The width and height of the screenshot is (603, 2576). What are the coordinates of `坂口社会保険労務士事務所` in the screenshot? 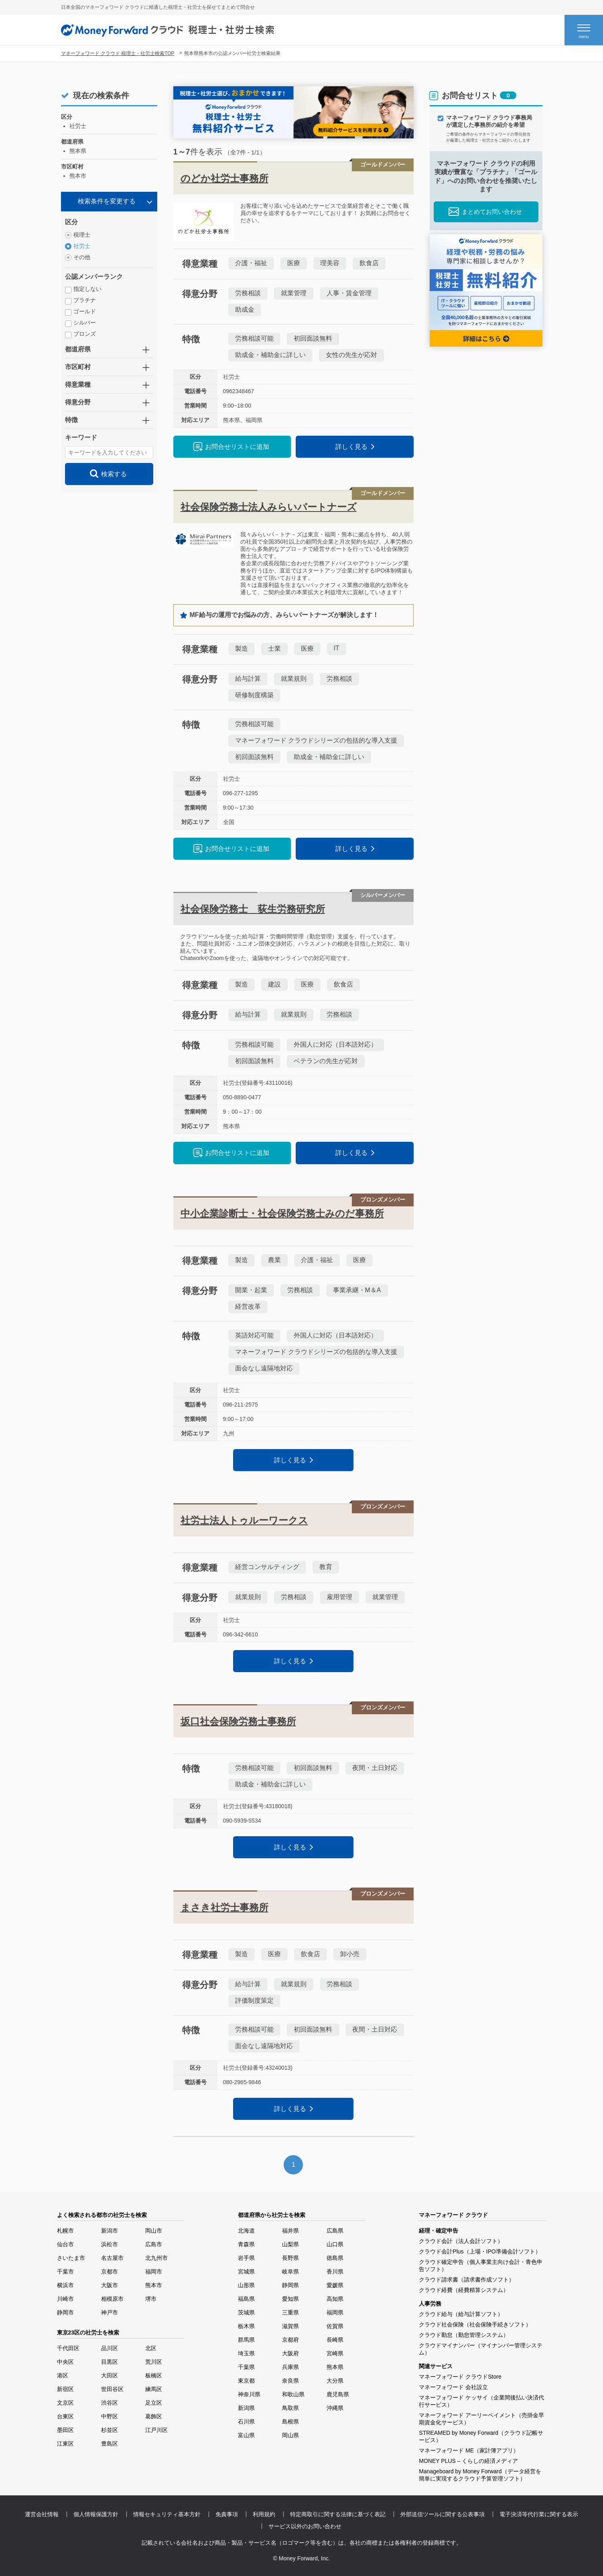 It's located at (238, 1721).